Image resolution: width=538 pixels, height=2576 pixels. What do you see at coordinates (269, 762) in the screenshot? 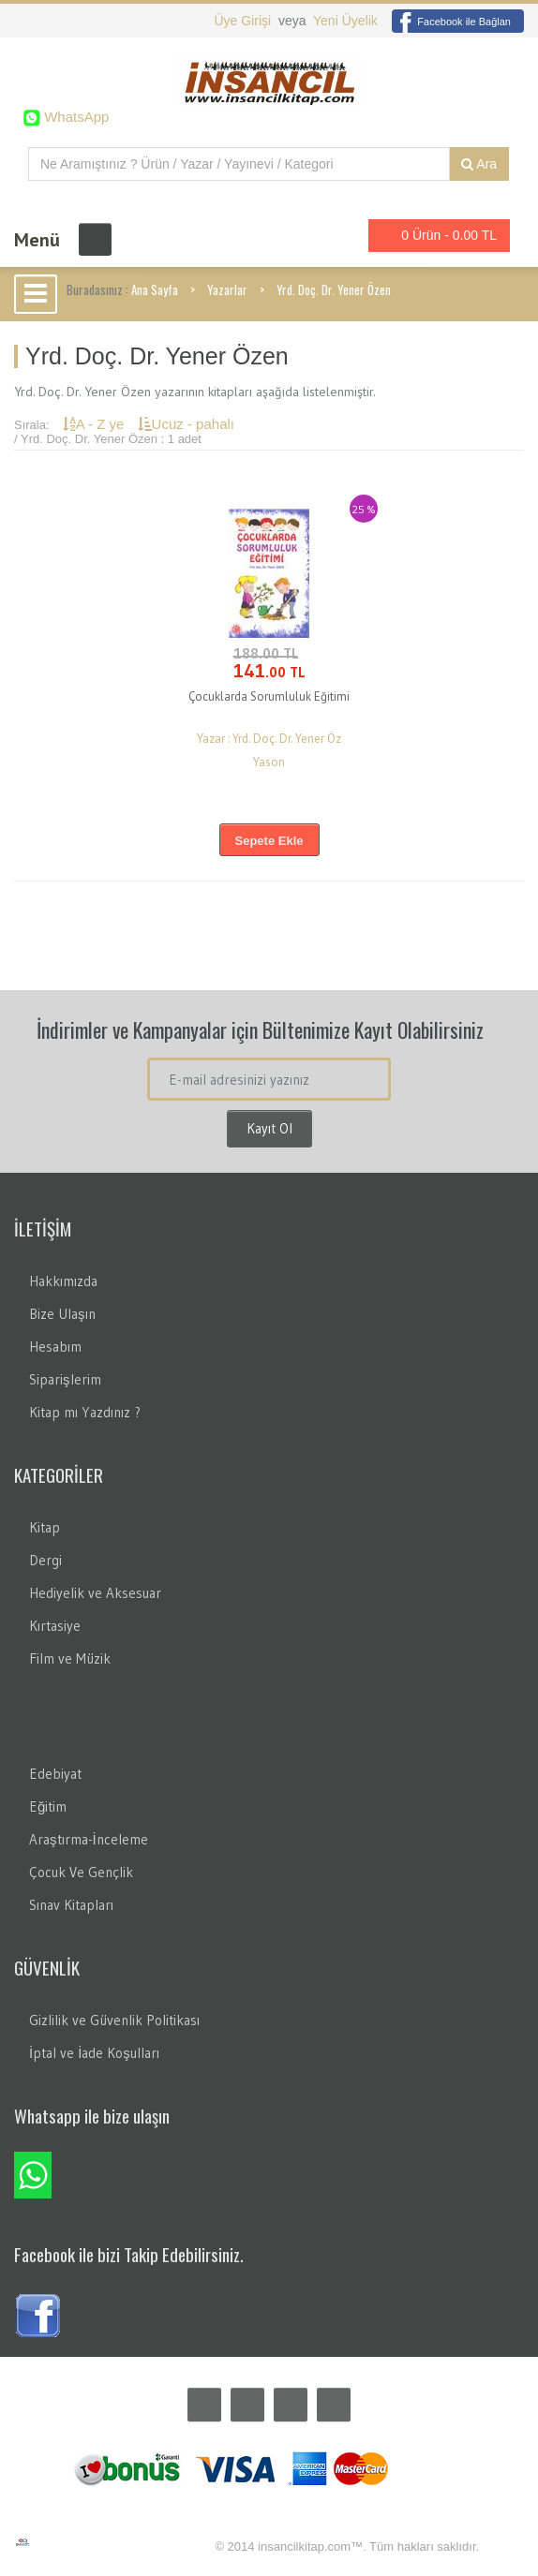
I see `Yason` at bounding box center [269, 762].